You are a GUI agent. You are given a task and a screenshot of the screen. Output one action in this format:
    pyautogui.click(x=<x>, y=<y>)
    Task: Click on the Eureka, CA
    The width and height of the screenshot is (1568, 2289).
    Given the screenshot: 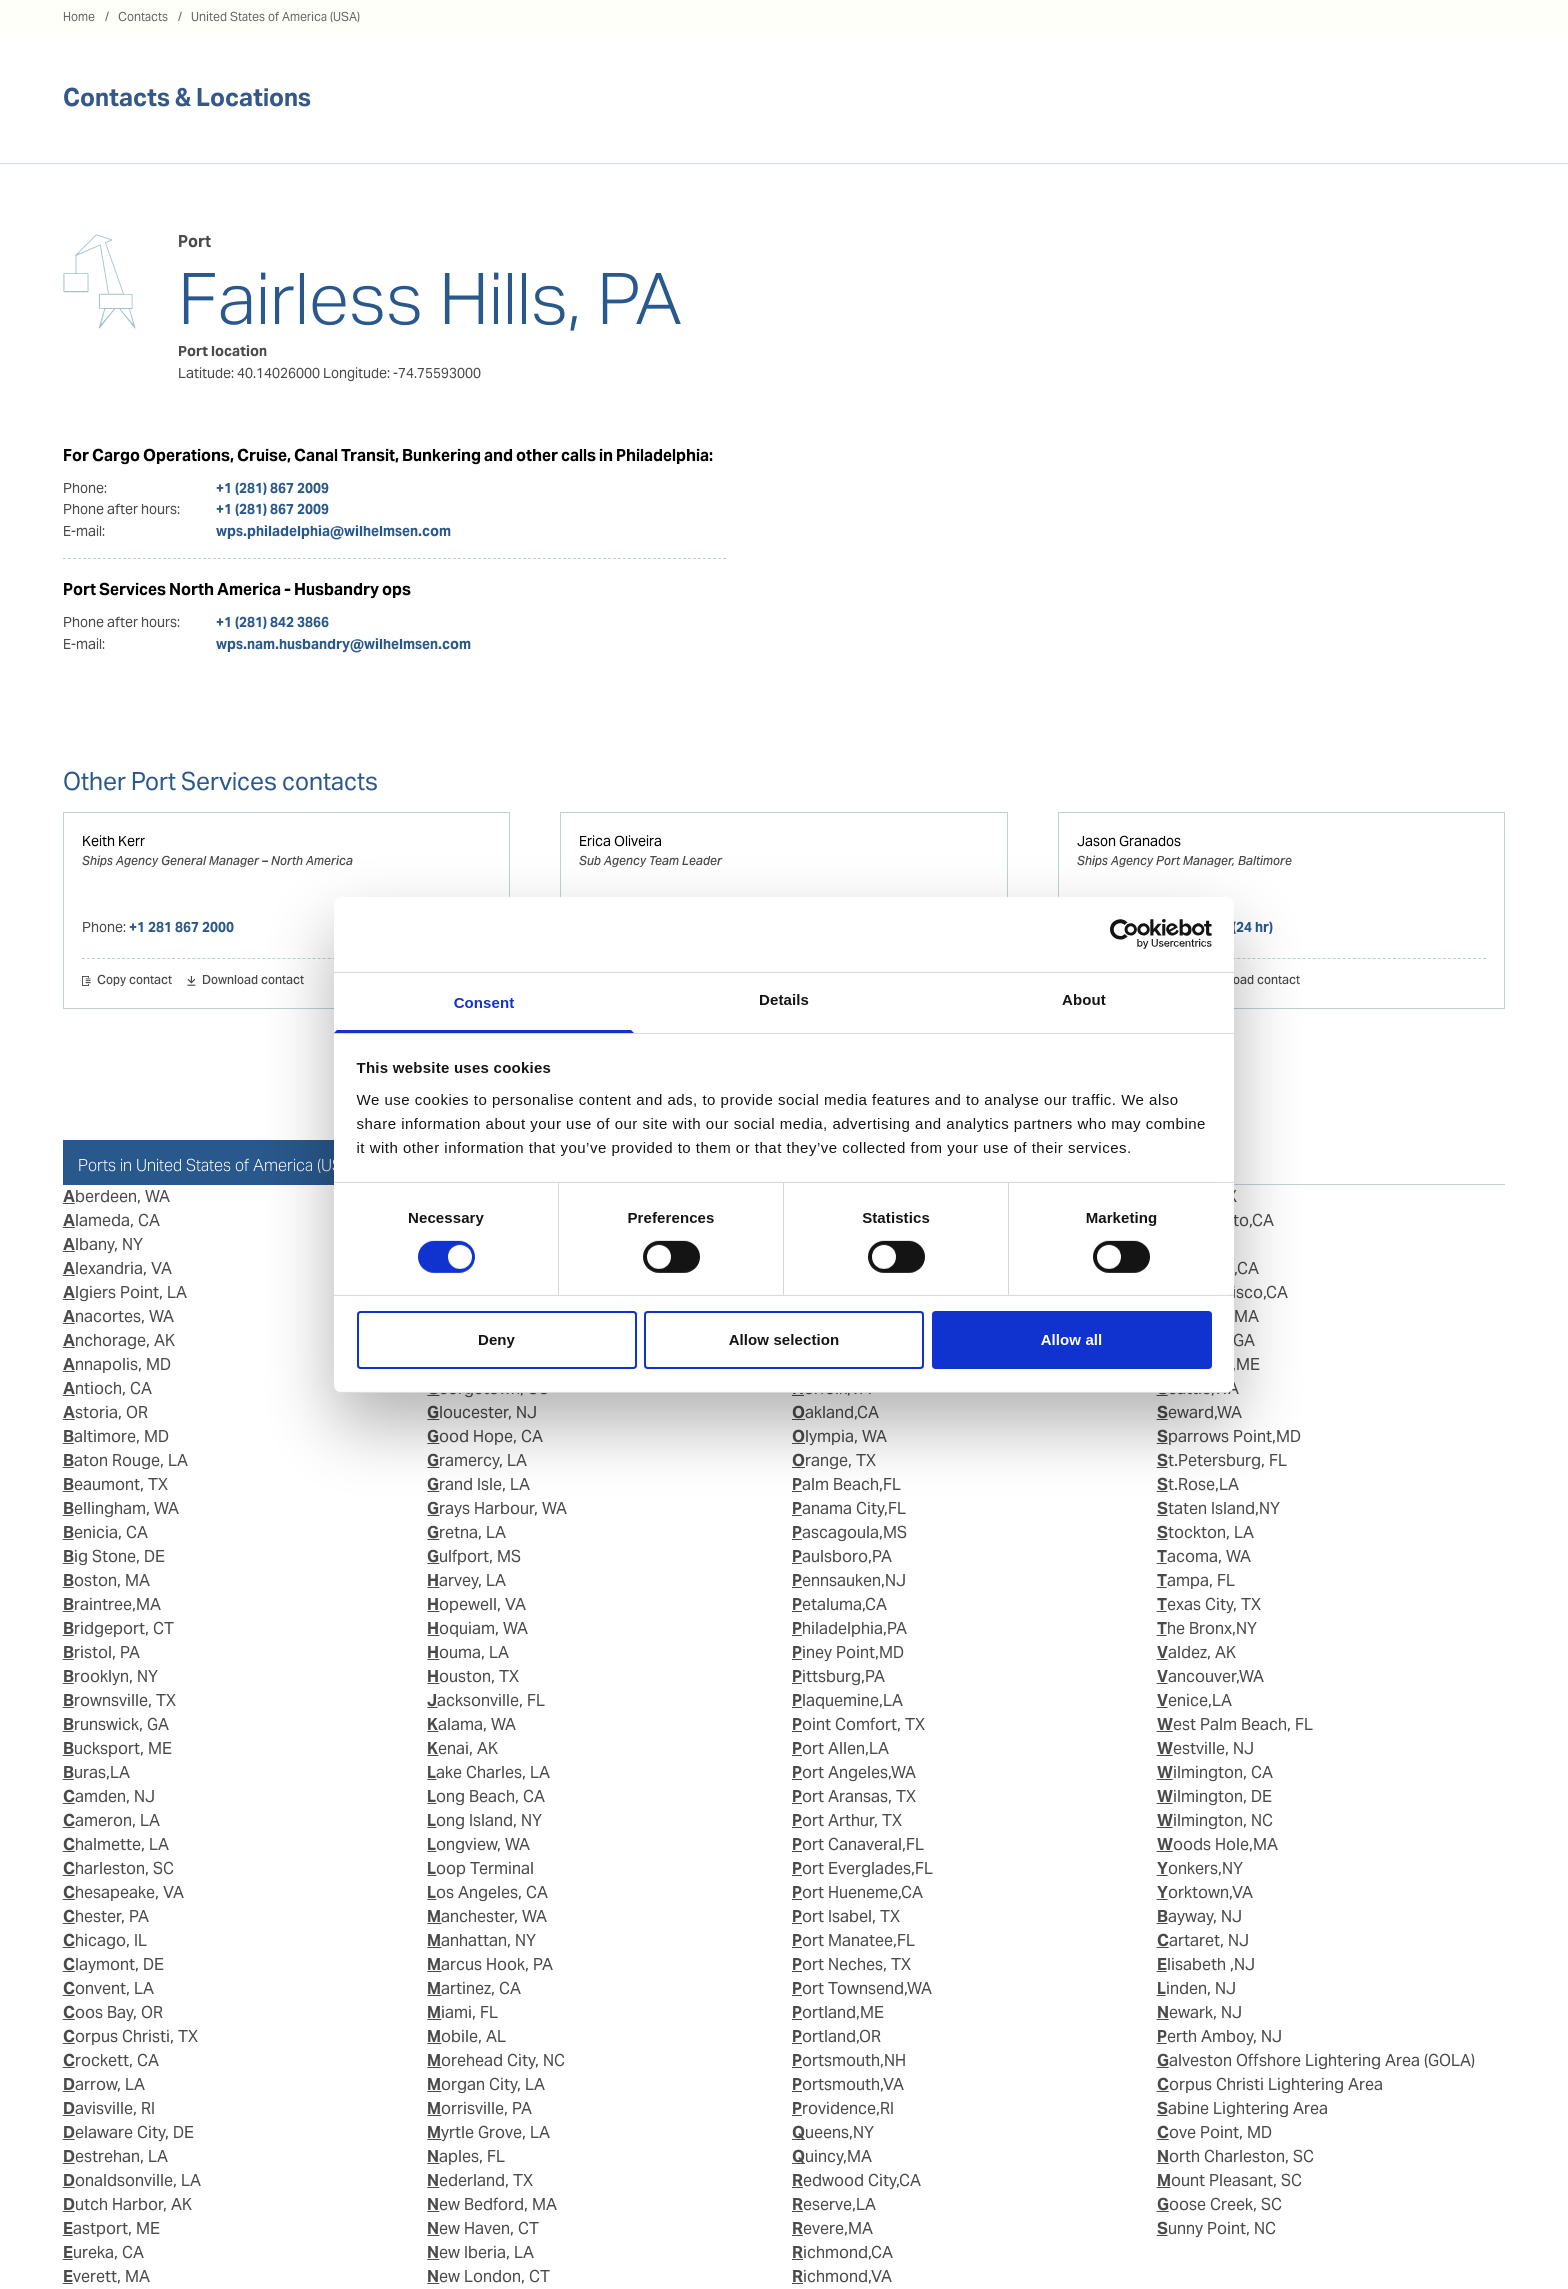 What is the action you would take?
    pyautogui.click(x=103, y=2252)
    